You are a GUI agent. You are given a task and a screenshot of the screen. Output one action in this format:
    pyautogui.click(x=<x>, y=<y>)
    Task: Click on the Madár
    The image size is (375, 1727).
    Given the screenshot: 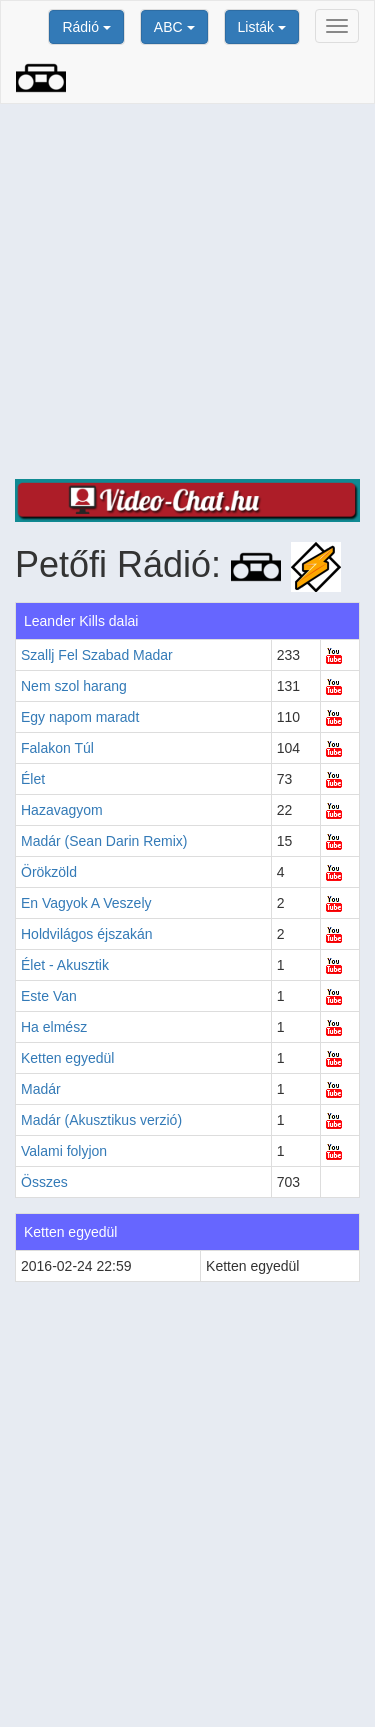 What is the action you would take?
    pyautogui.click(x=41, y=1089)
    